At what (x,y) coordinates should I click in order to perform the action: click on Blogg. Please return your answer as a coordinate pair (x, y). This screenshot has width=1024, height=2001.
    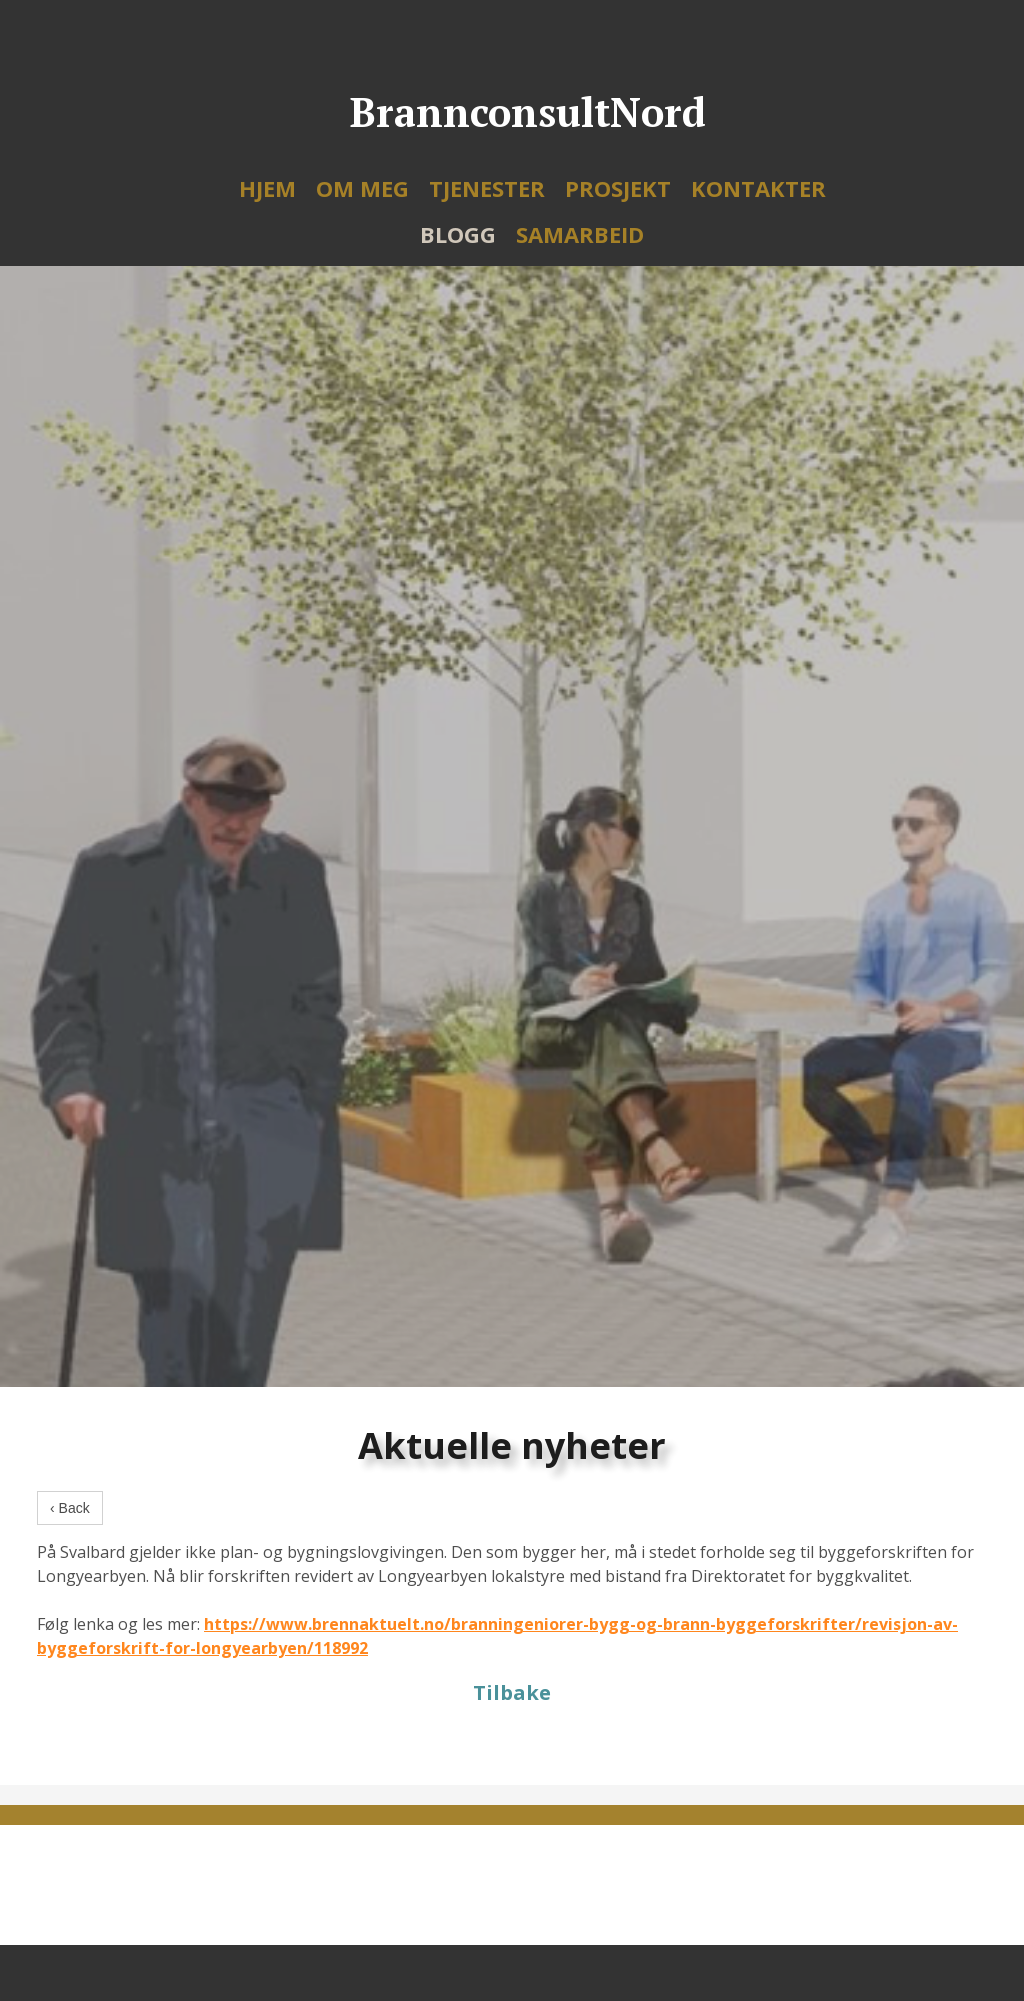
    Looking at the image, I should click on (458, 234).